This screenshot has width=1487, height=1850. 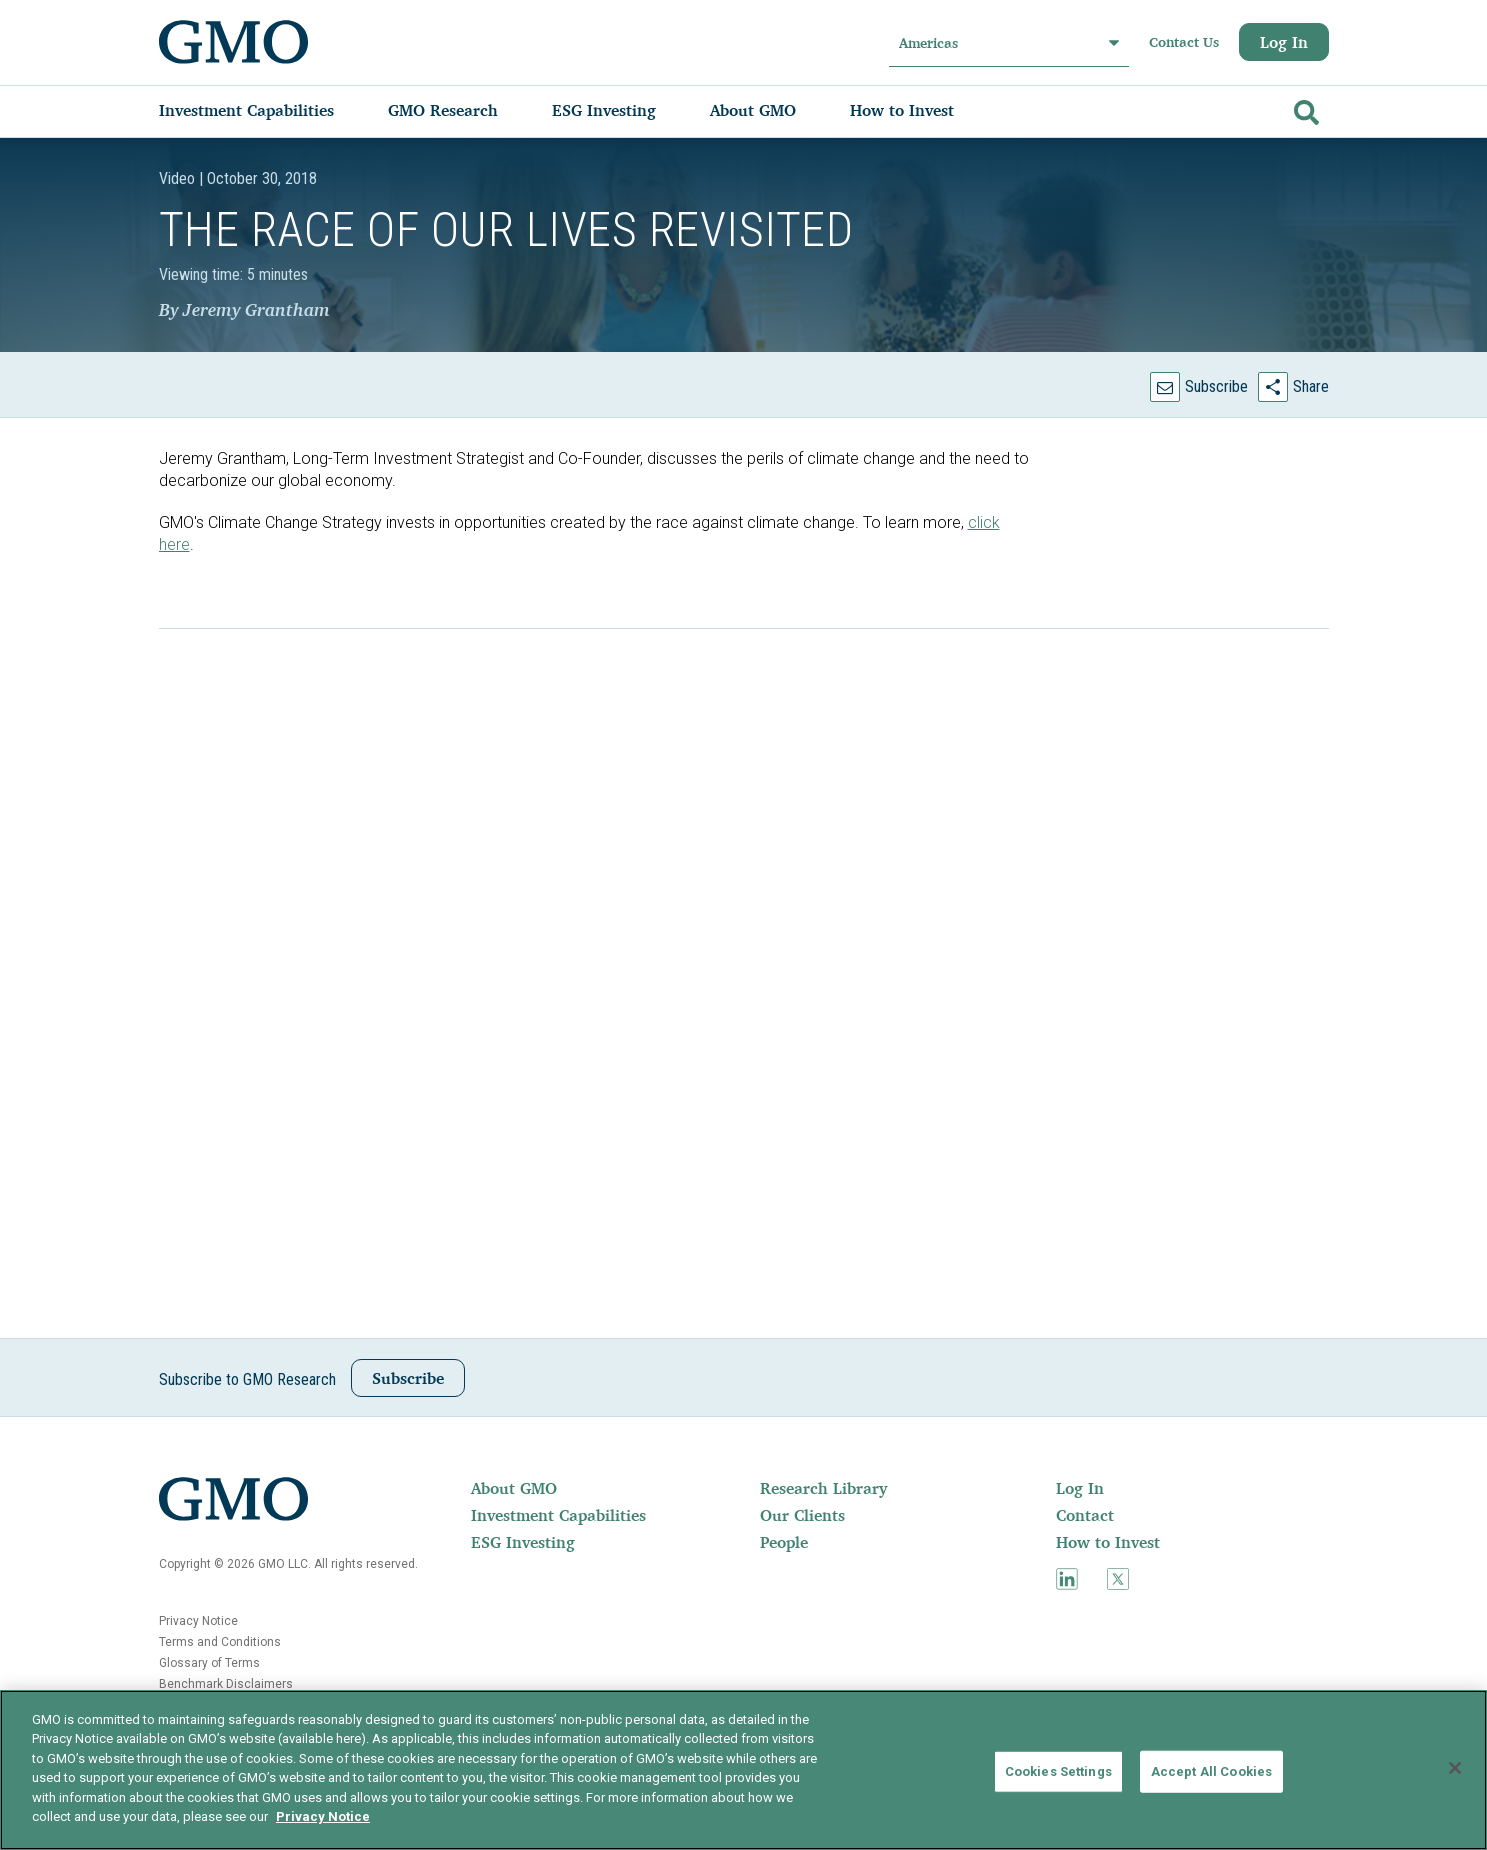 What do you see at coordinates (1216, 386) in the screenshot?
I see `Subscribe` at bounding box center [1216, 386].